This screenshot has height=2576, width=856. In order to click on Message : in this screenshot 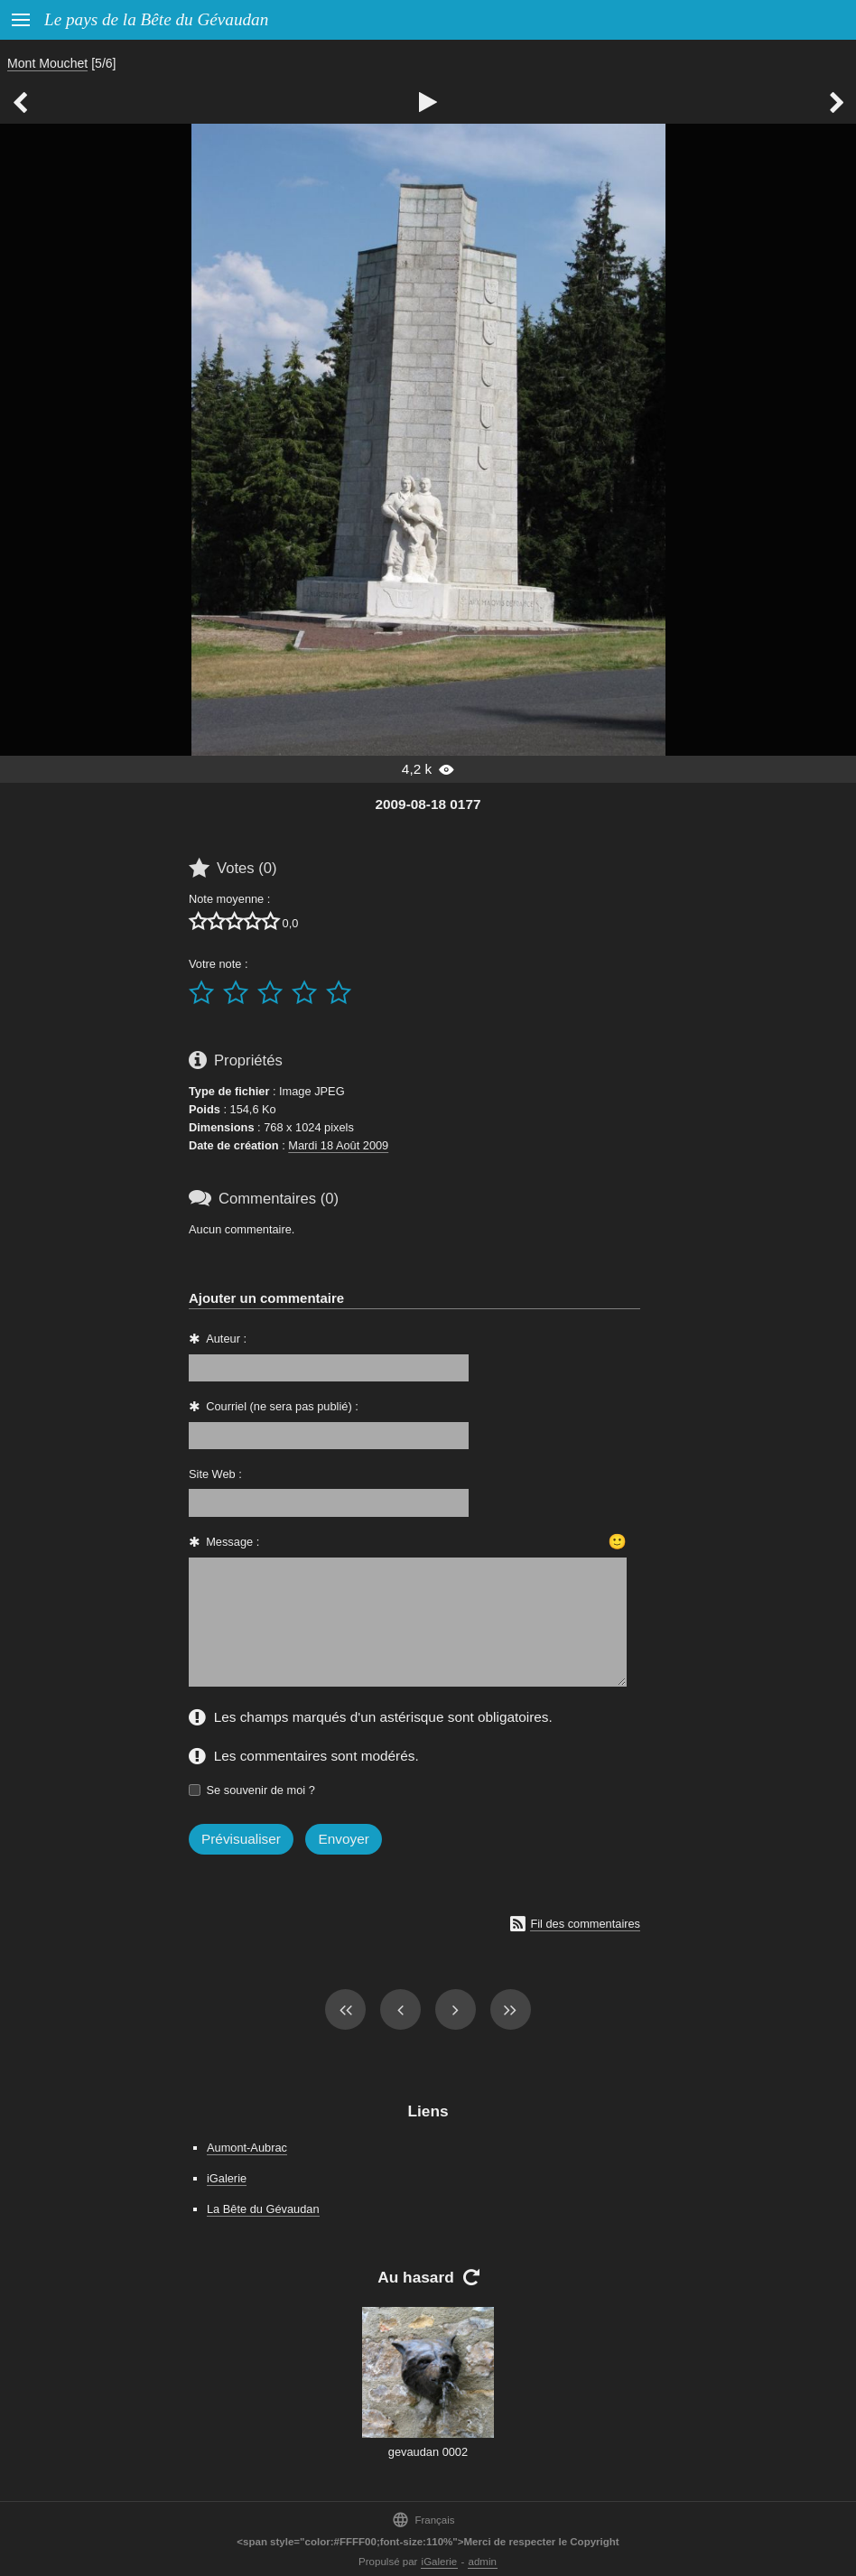, I will do `click(232, 1541)`.